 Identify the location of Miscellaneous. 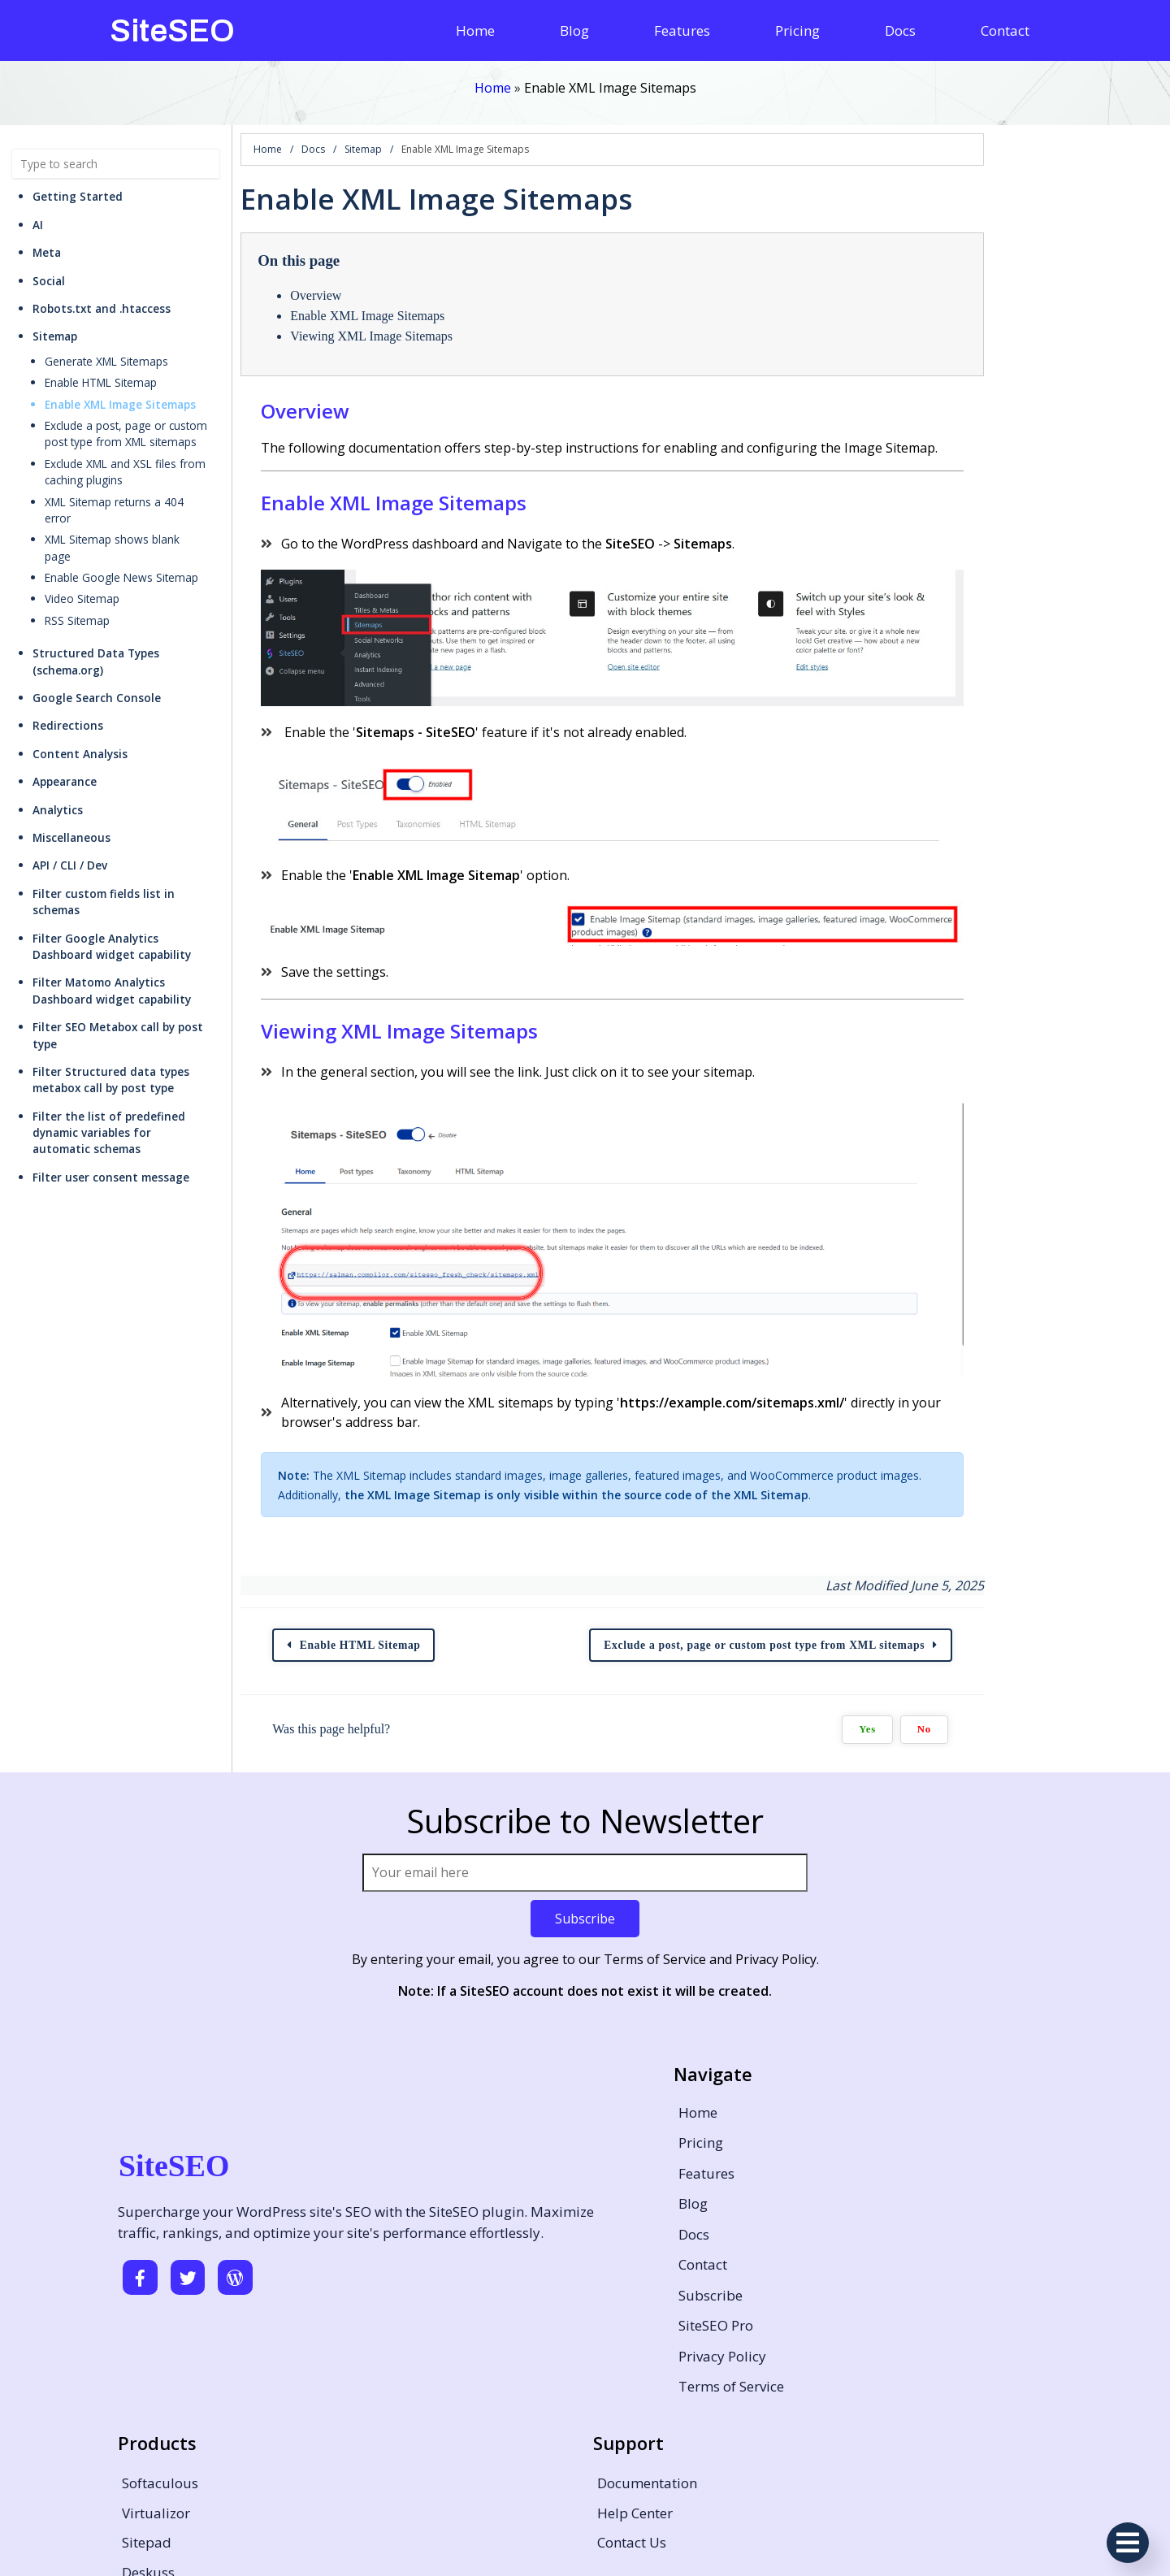
(71, 771).